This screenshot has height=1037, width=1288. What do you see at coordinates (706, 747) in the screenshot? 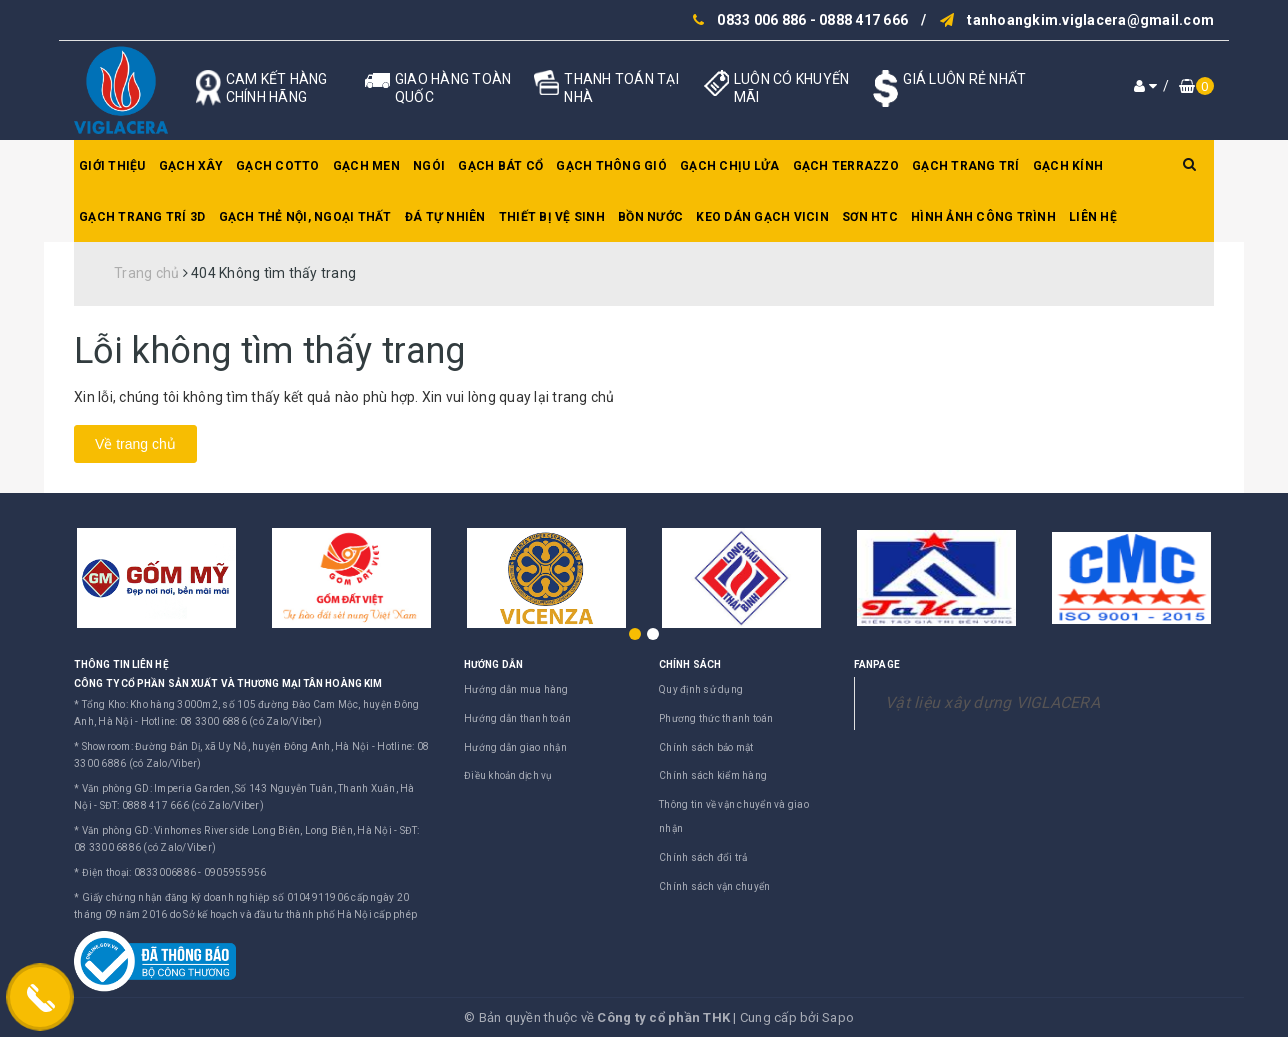
I see `Chính sách bảo mật` at bounding box center [706, 747].